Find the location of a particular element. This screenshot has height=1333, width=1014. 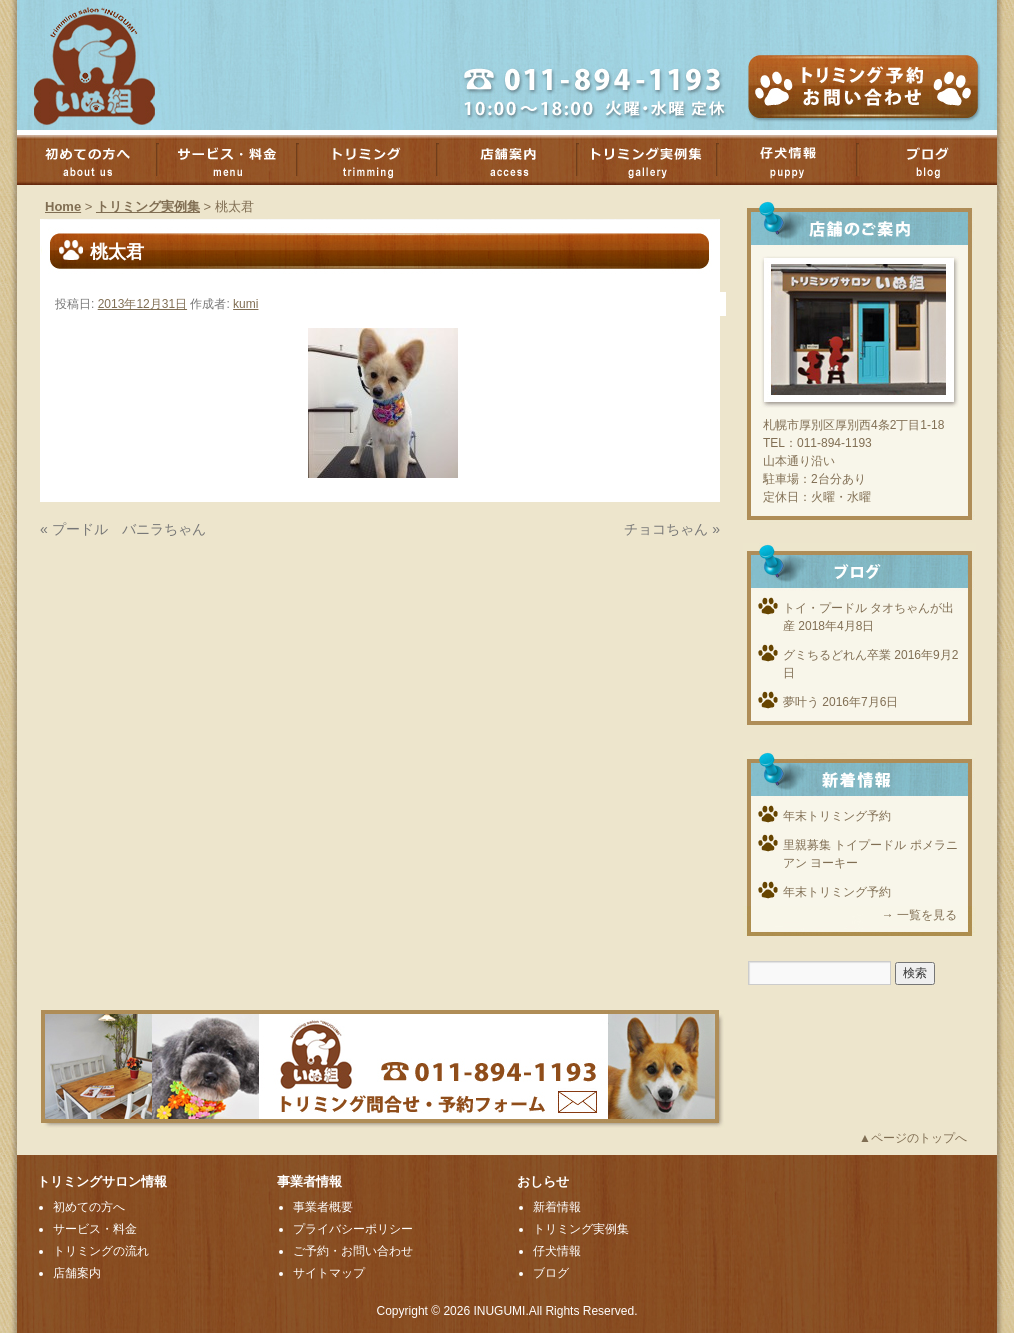

トリミングの流れ is located at coordinates (101, 1251).